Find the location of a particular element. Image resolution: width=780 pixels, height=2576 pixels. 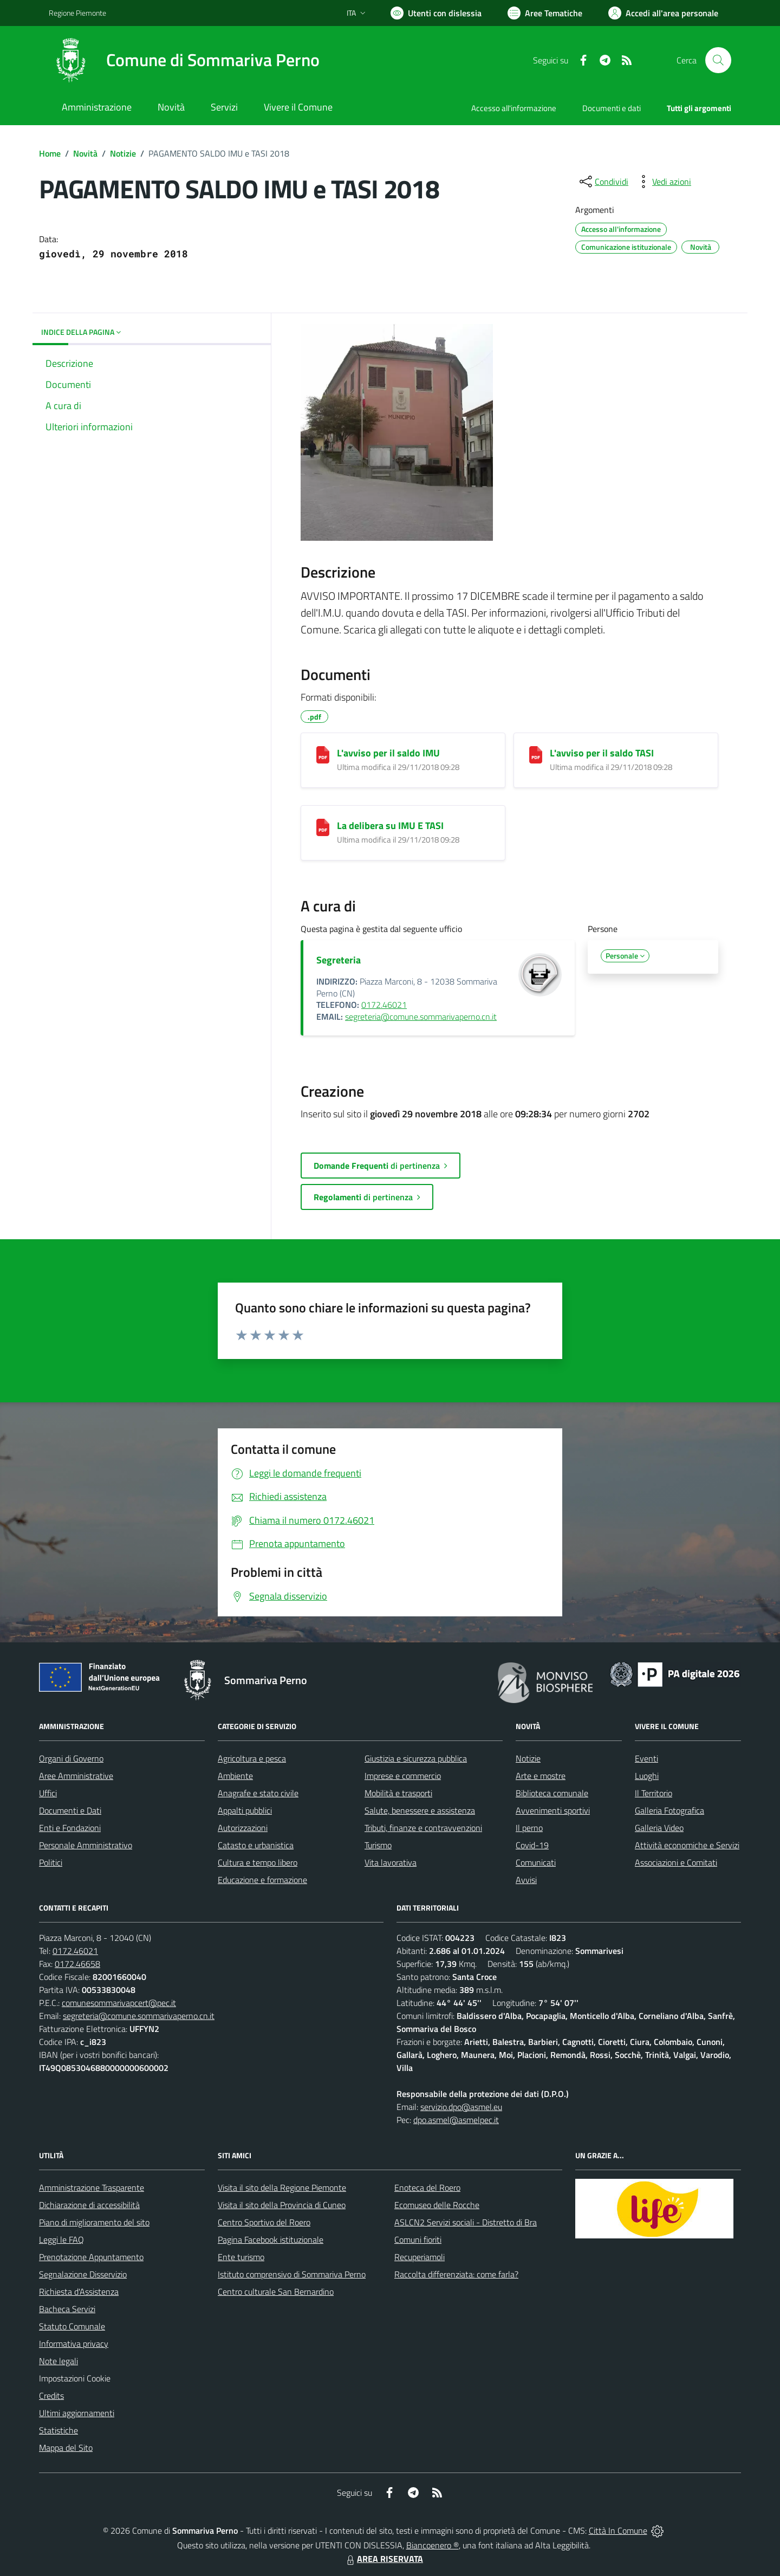

Richiesta d'Assistenza is located at coordinates (79, 2291).